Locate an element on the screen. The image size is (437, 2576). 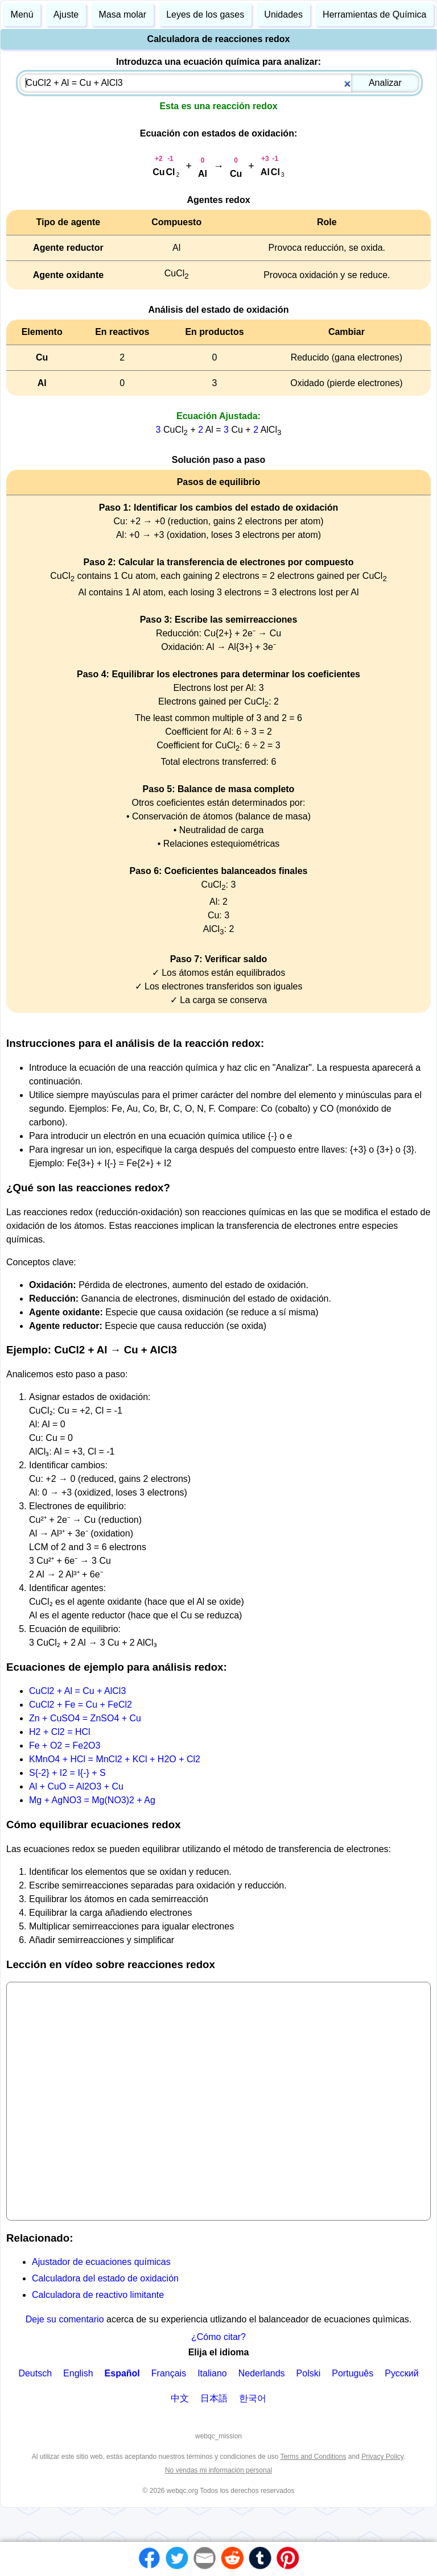
Mg + AgNO3 = Mg(NO3)2 + Ag is located at coordinates (92, 1800).